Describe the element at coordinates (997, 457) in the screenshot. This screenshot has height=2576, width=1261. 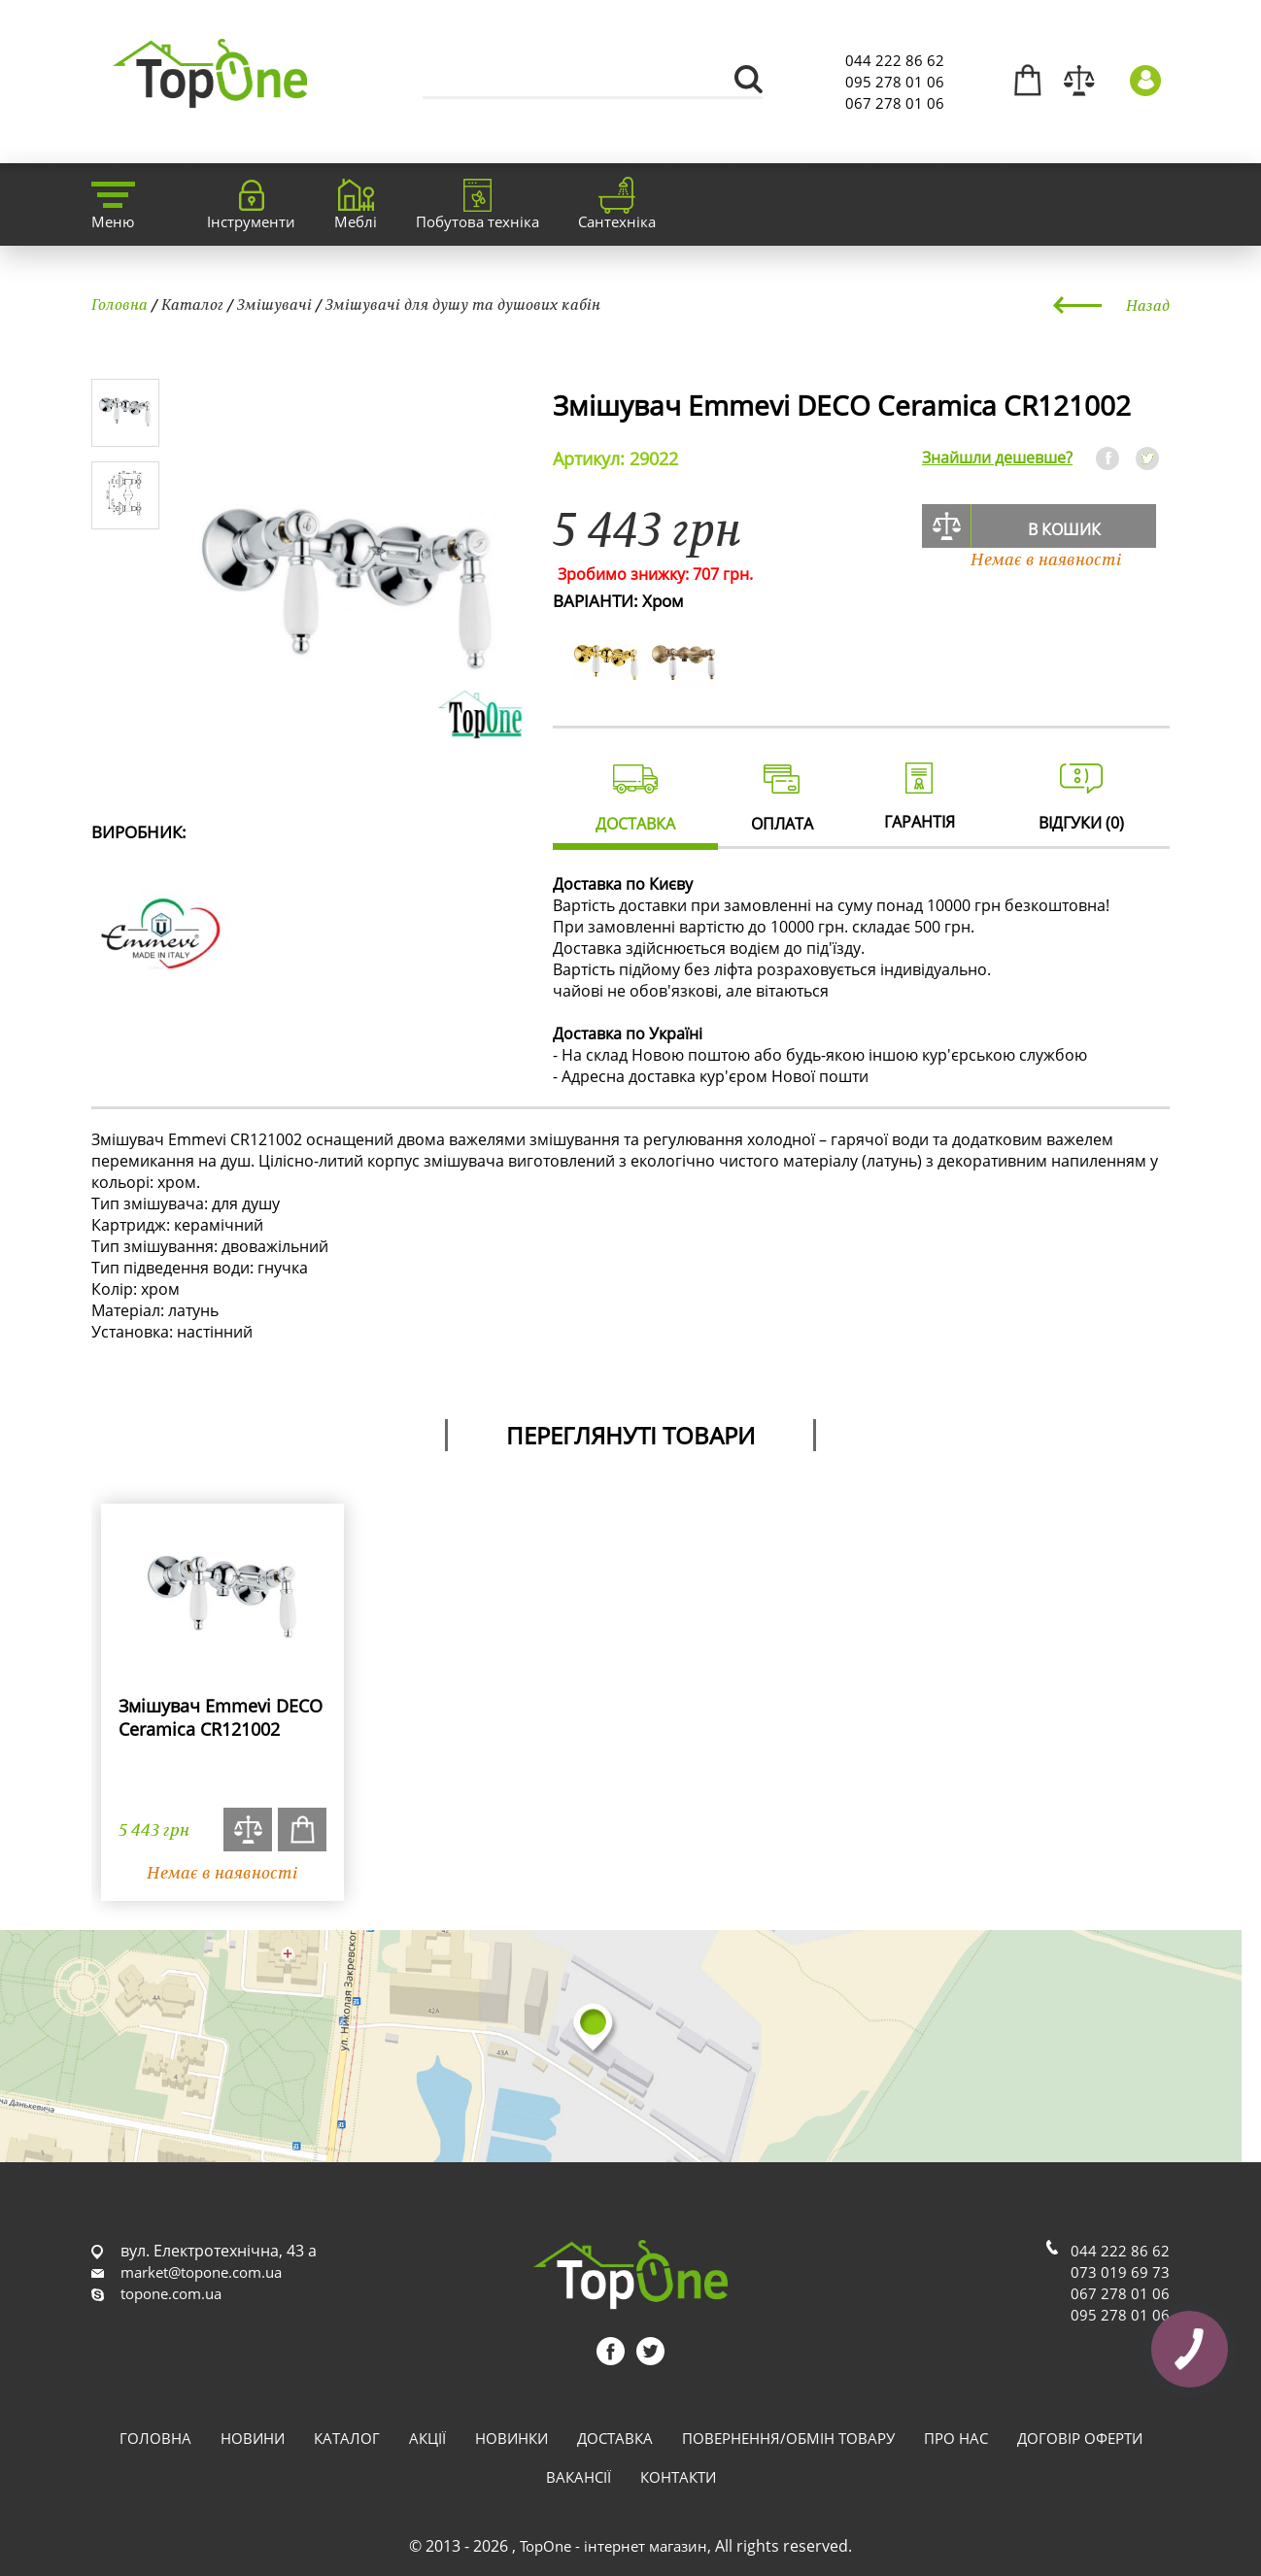
I see `Знайшли дешевше?` at that location.